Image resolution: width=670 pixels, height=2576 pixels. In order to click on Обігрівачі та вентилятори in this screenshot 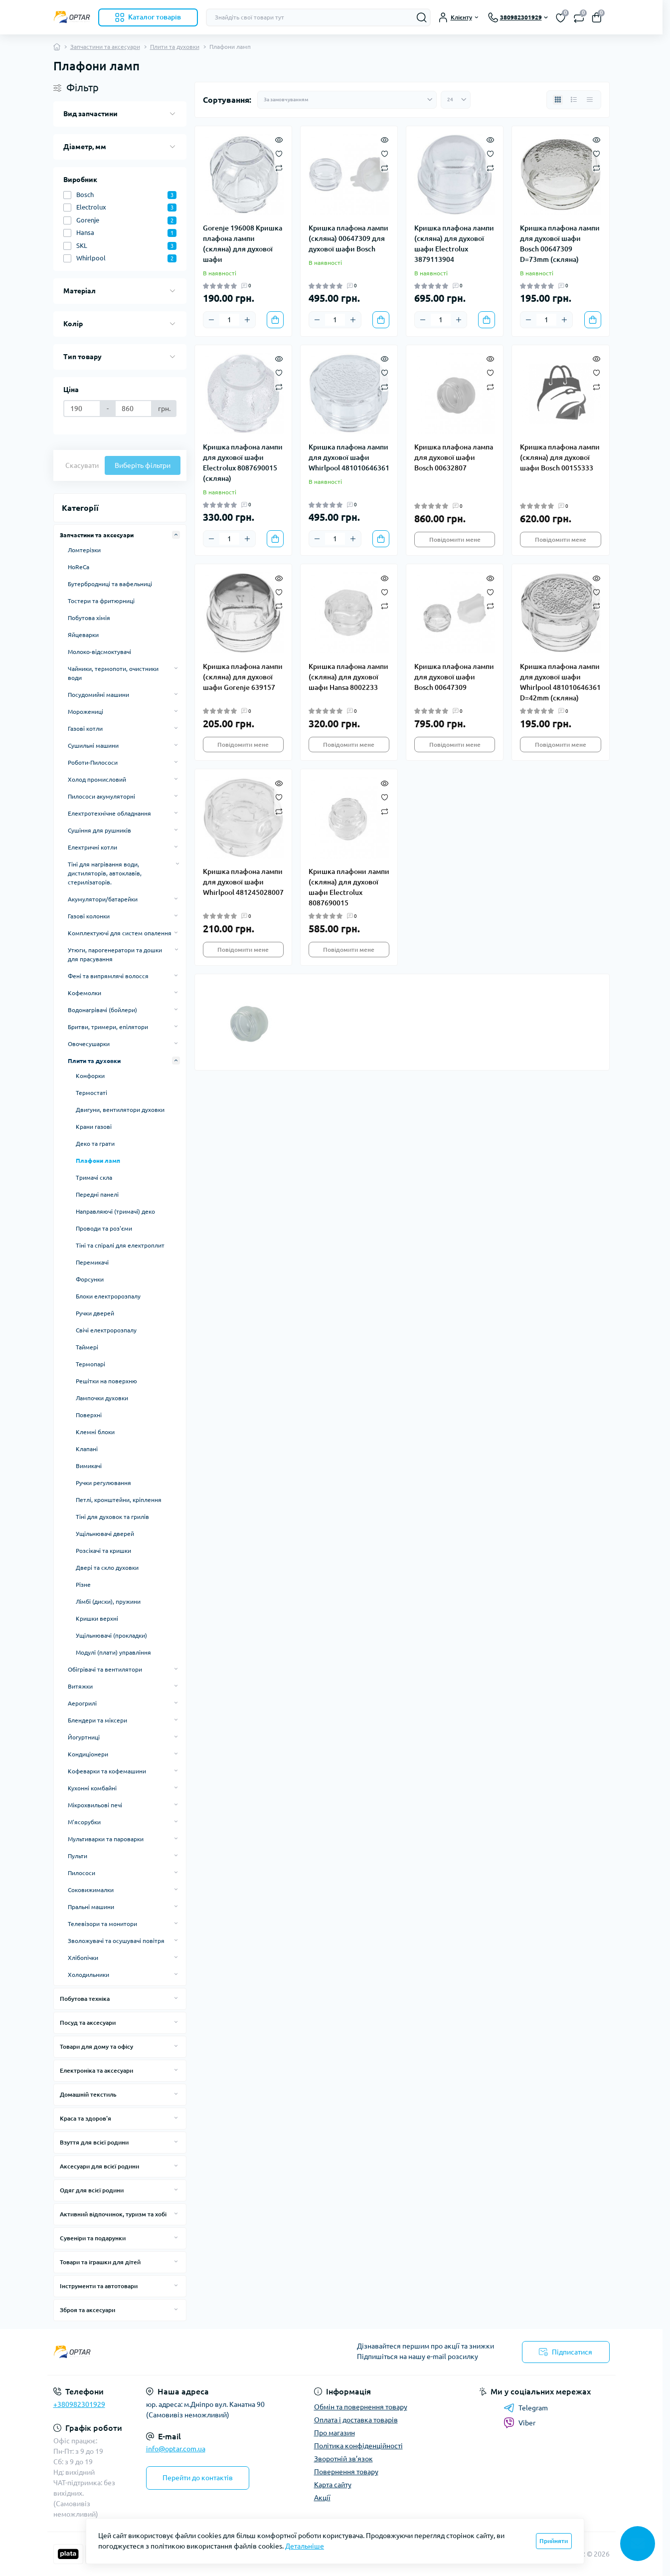, I will do `click(105, 1669)`.